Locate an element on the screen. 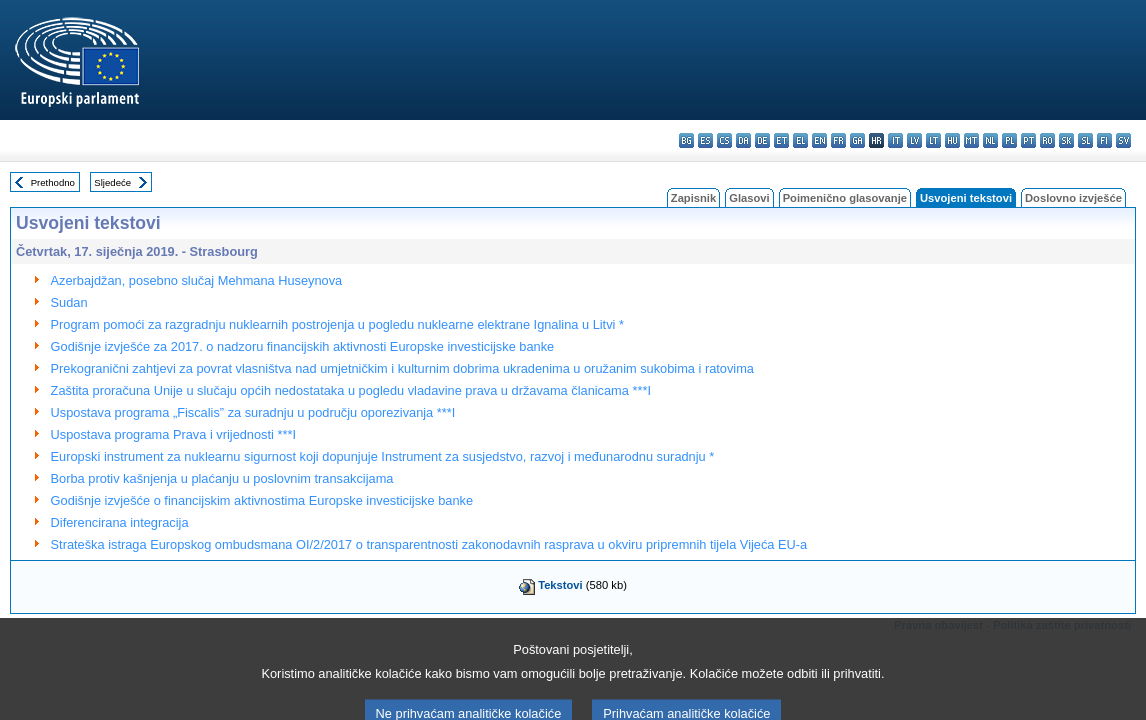 The image size is (1146, 720). Borba protiv kašnjenja u plaćanju u poslovnim transakcijama is located at coordinates (222, 478).